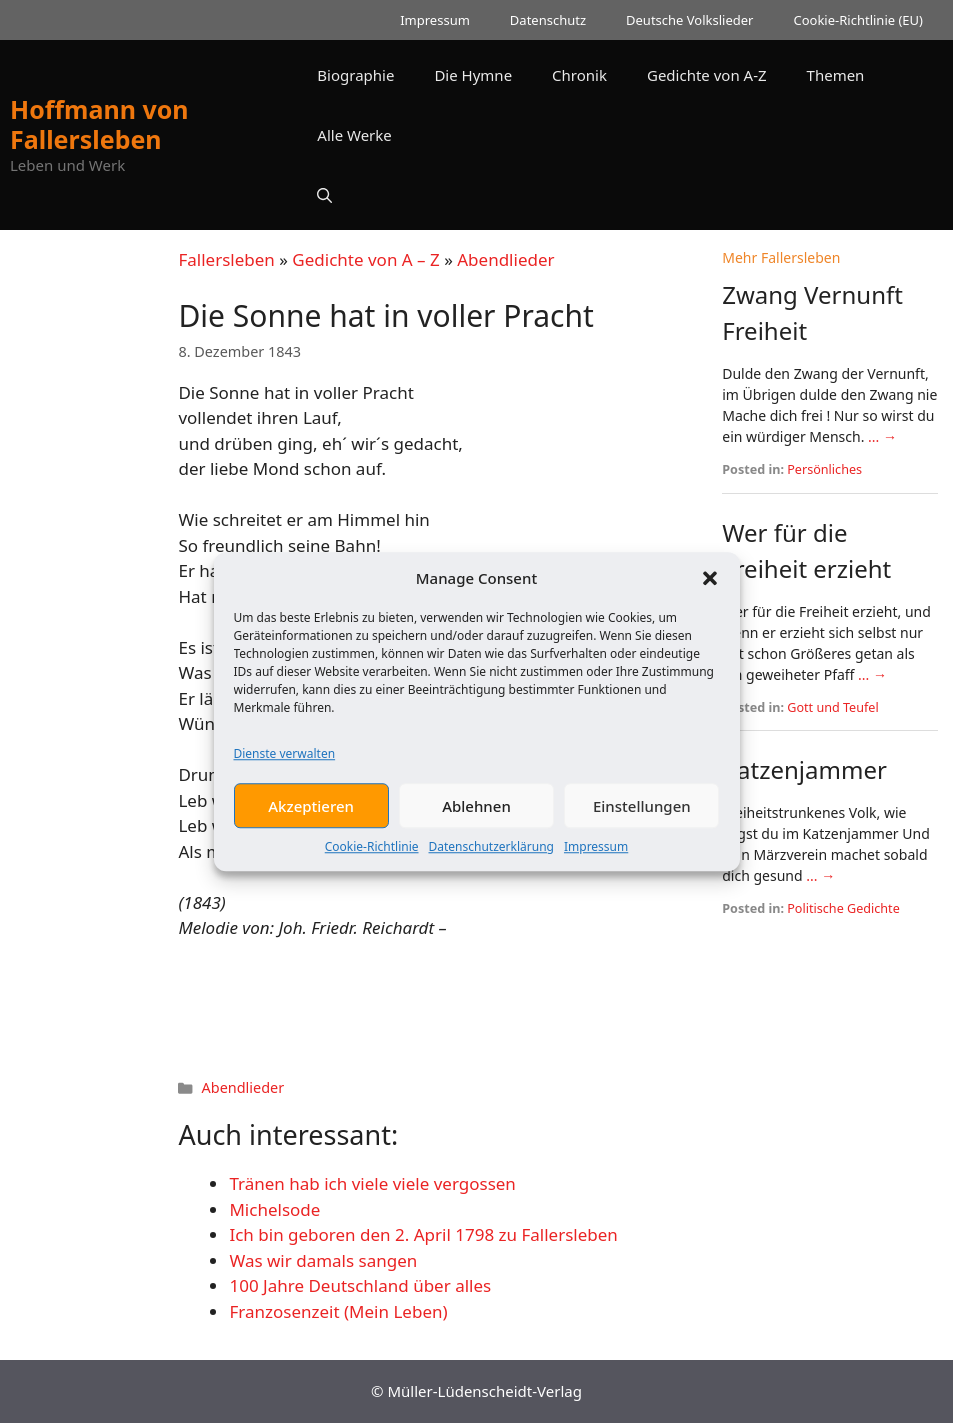 This screenshot has width=953, height=1423. I want to click on Chronik, so click(579, 75).